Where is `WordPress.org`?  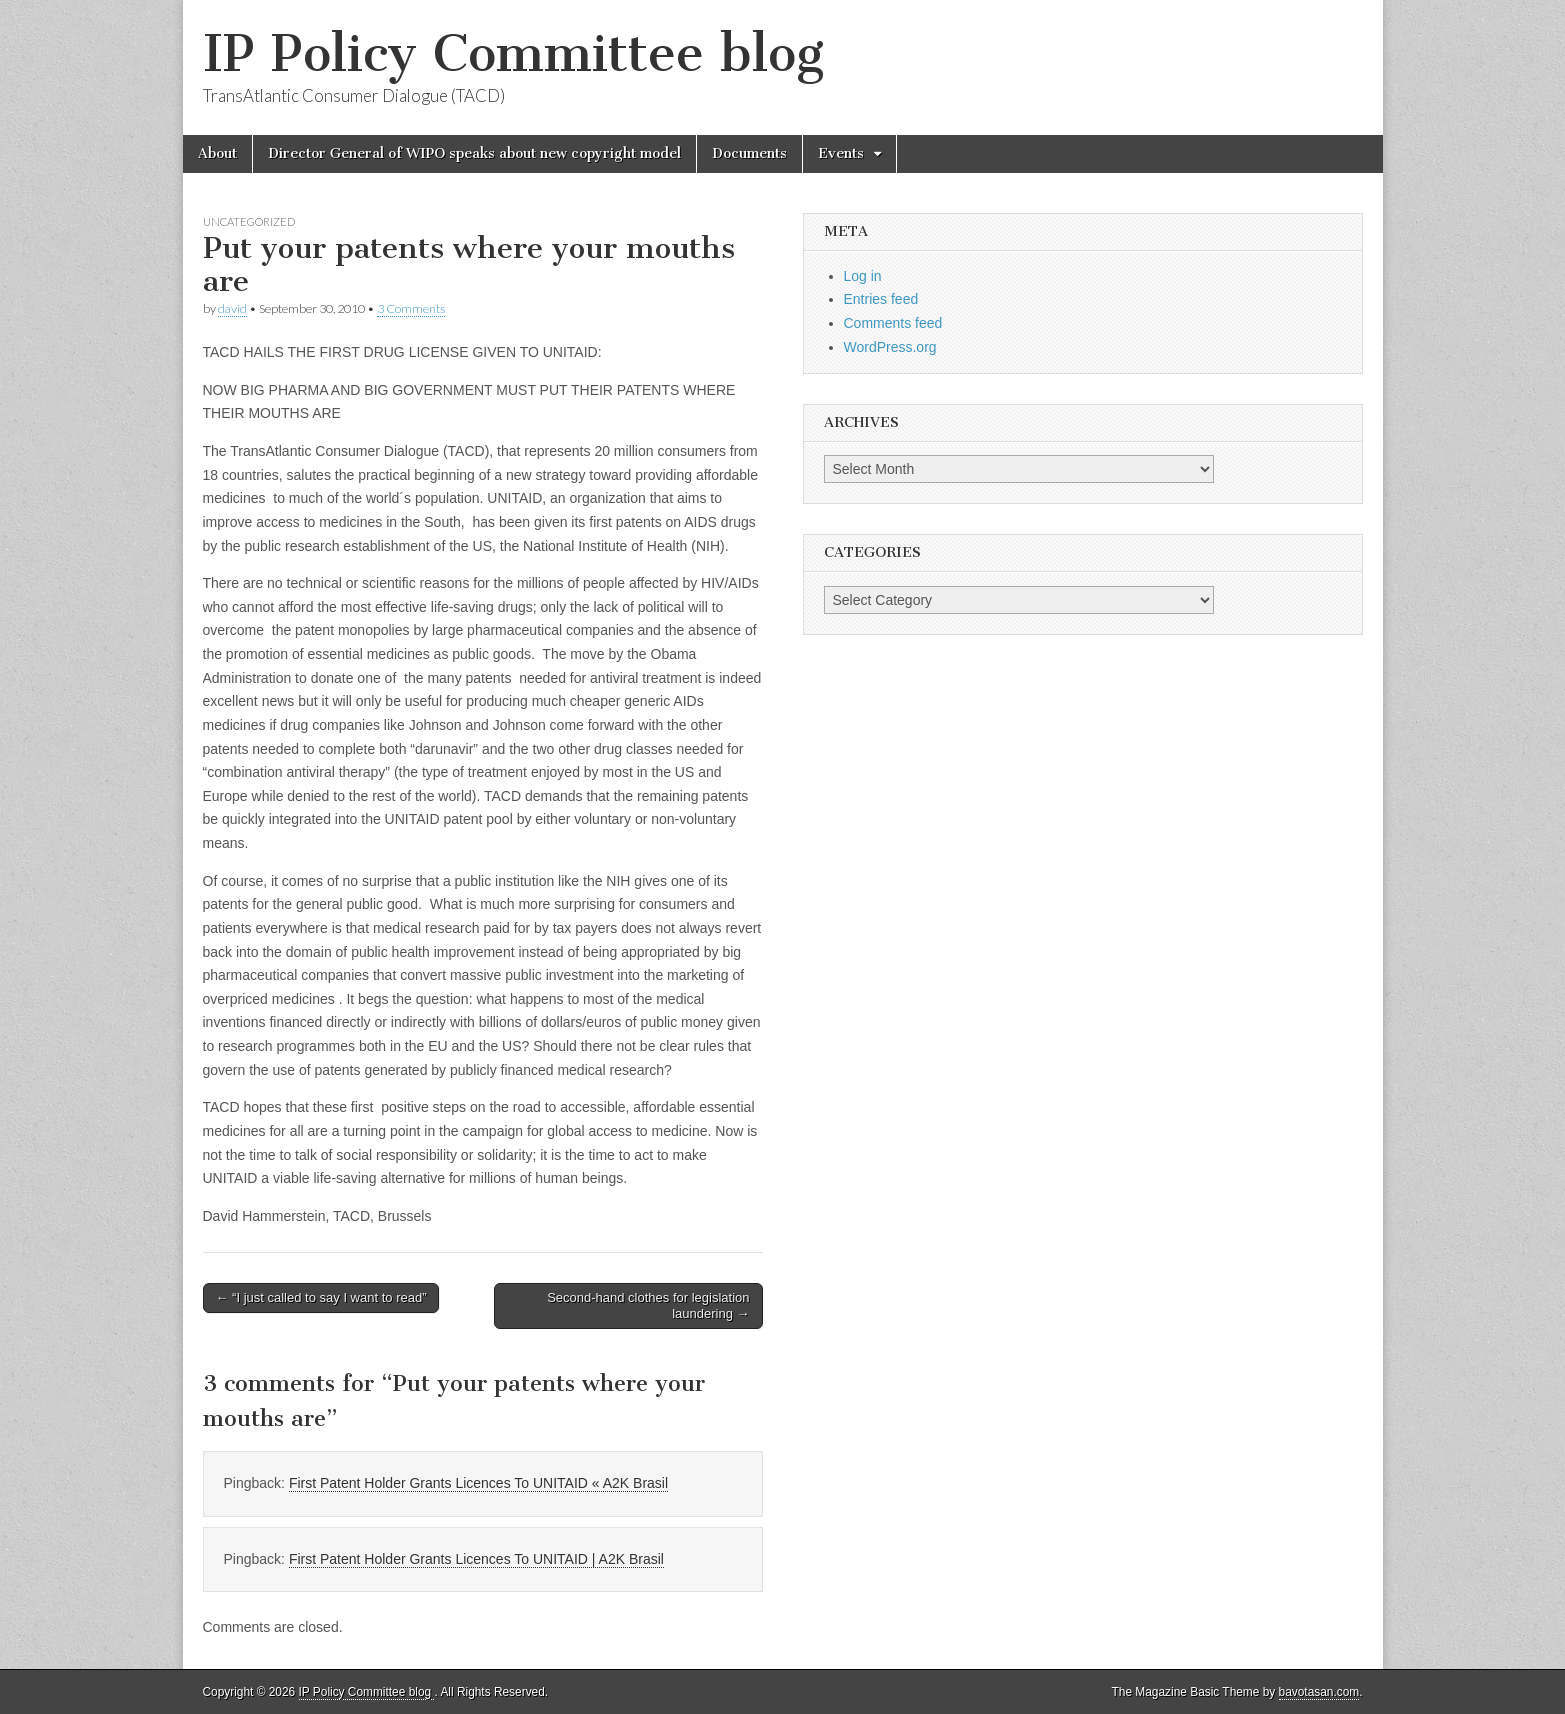 WordPress.org is located at coordinates (890, 347).